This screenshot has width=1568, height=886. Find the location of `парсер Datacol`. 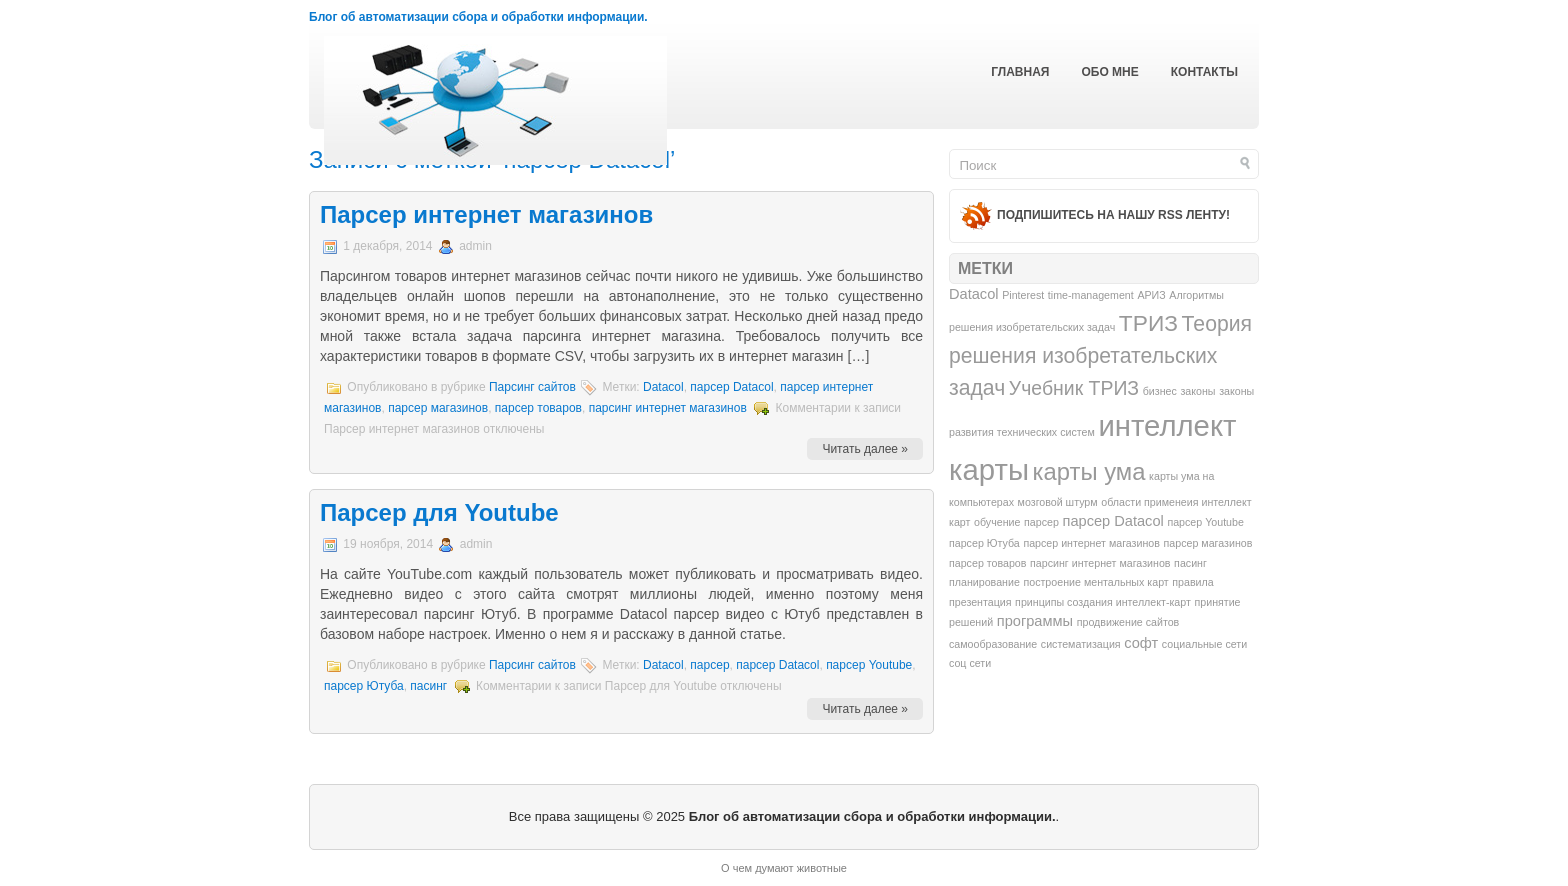

парсер Datacol is located at coordinates (731, 387).